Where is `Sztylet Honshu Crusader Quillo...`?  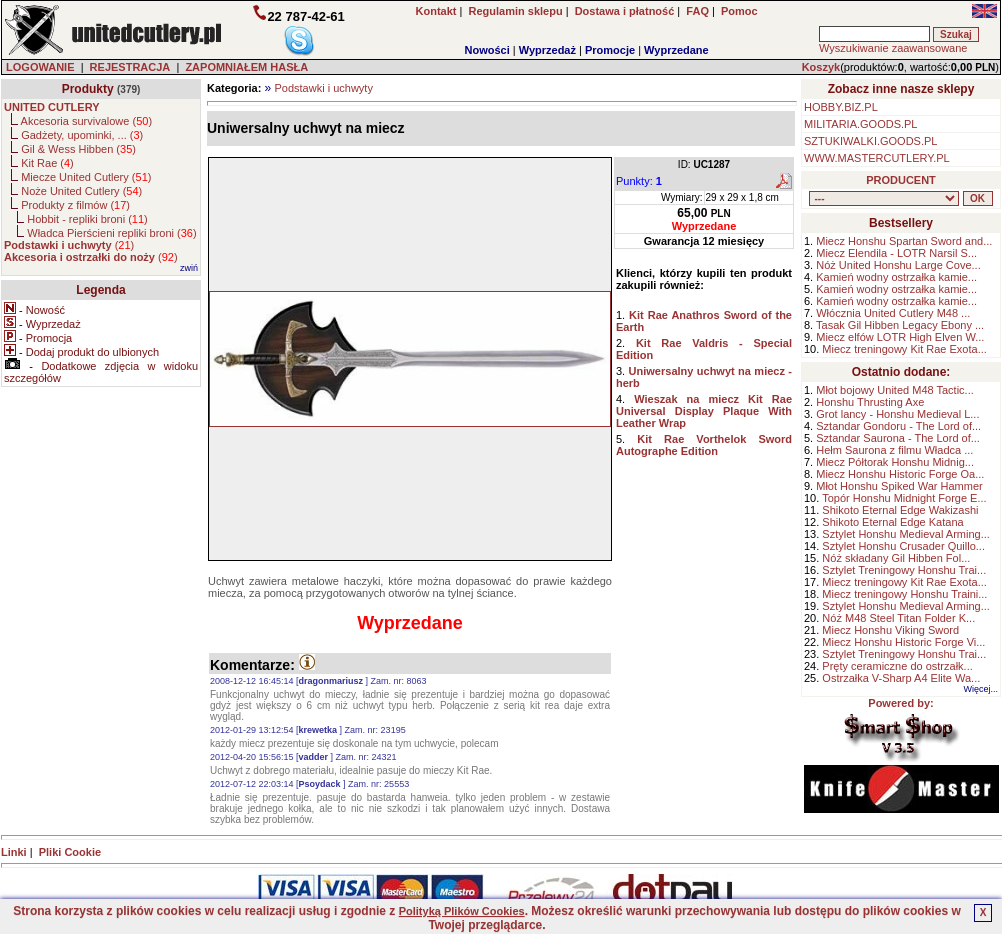 Sztylet Honshu Crusader Quillo... is located at coordinates (903, 546).